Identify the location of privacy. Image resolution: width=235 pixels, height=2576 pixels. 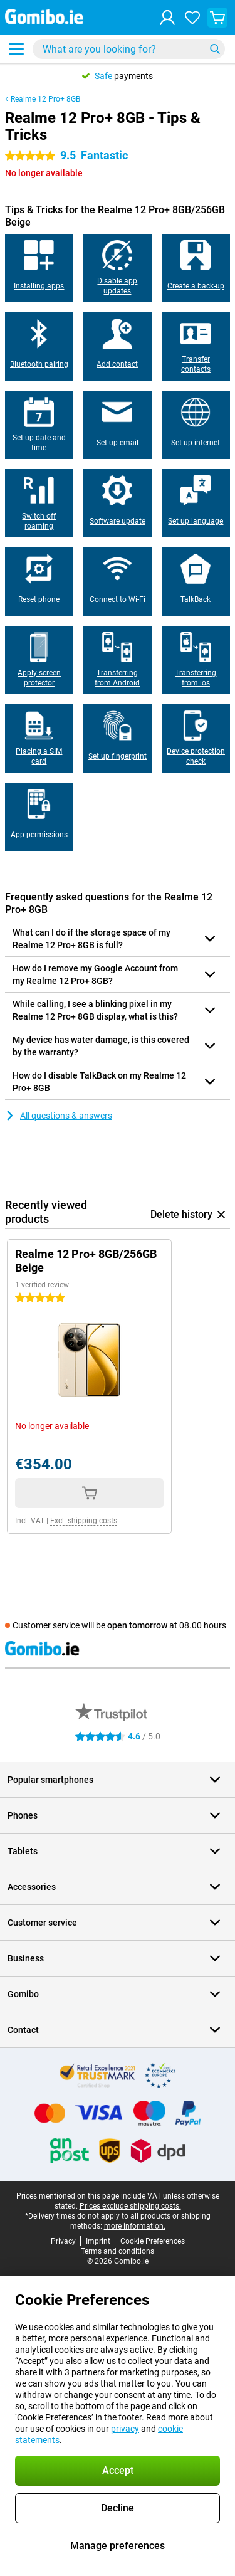
(125, 2429).